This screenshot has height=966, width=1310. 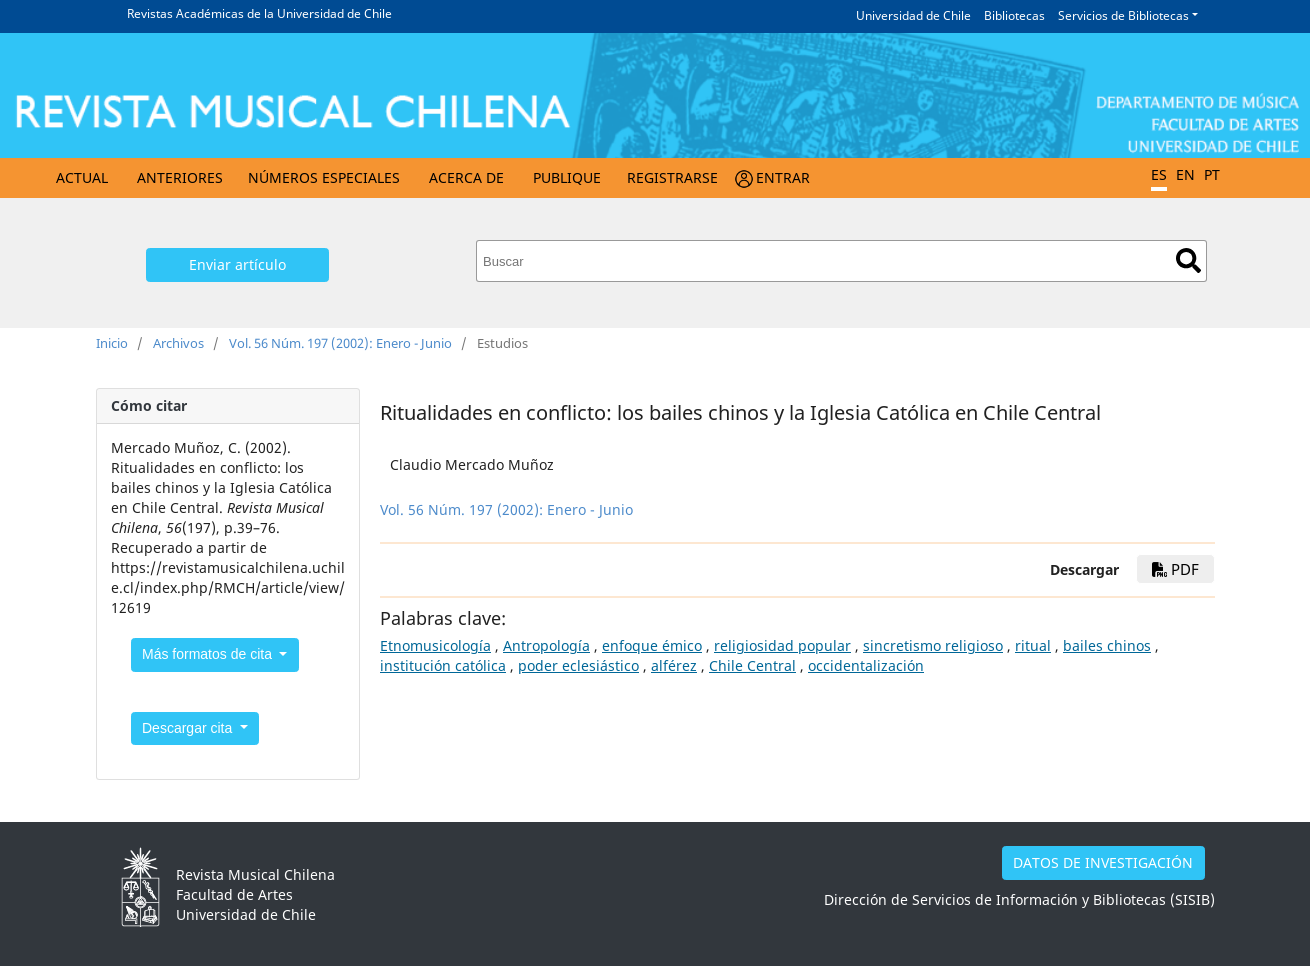 What do you see at coordinates (913, 15) in the screenshot?
I see `Universidad de Chile` at bounding box center [913, 15].